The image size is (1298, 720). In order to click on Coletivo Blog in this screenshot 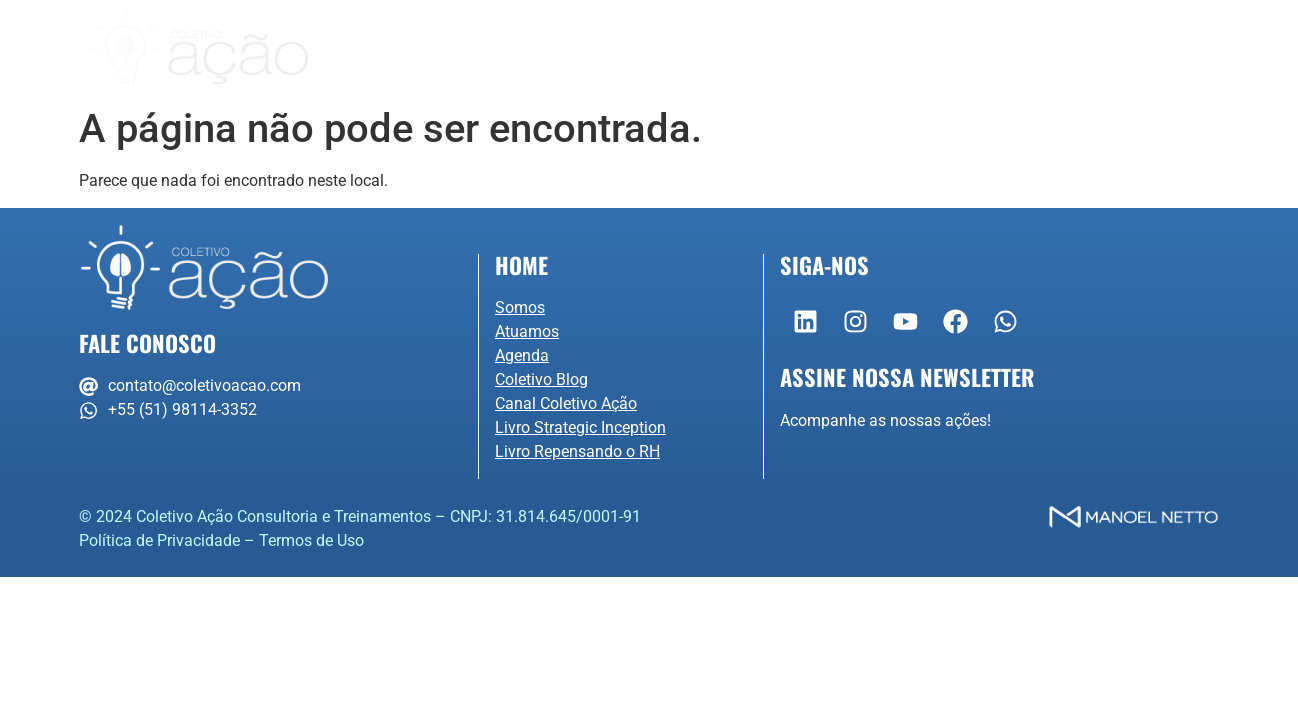, I will do `click(541, 379)`.